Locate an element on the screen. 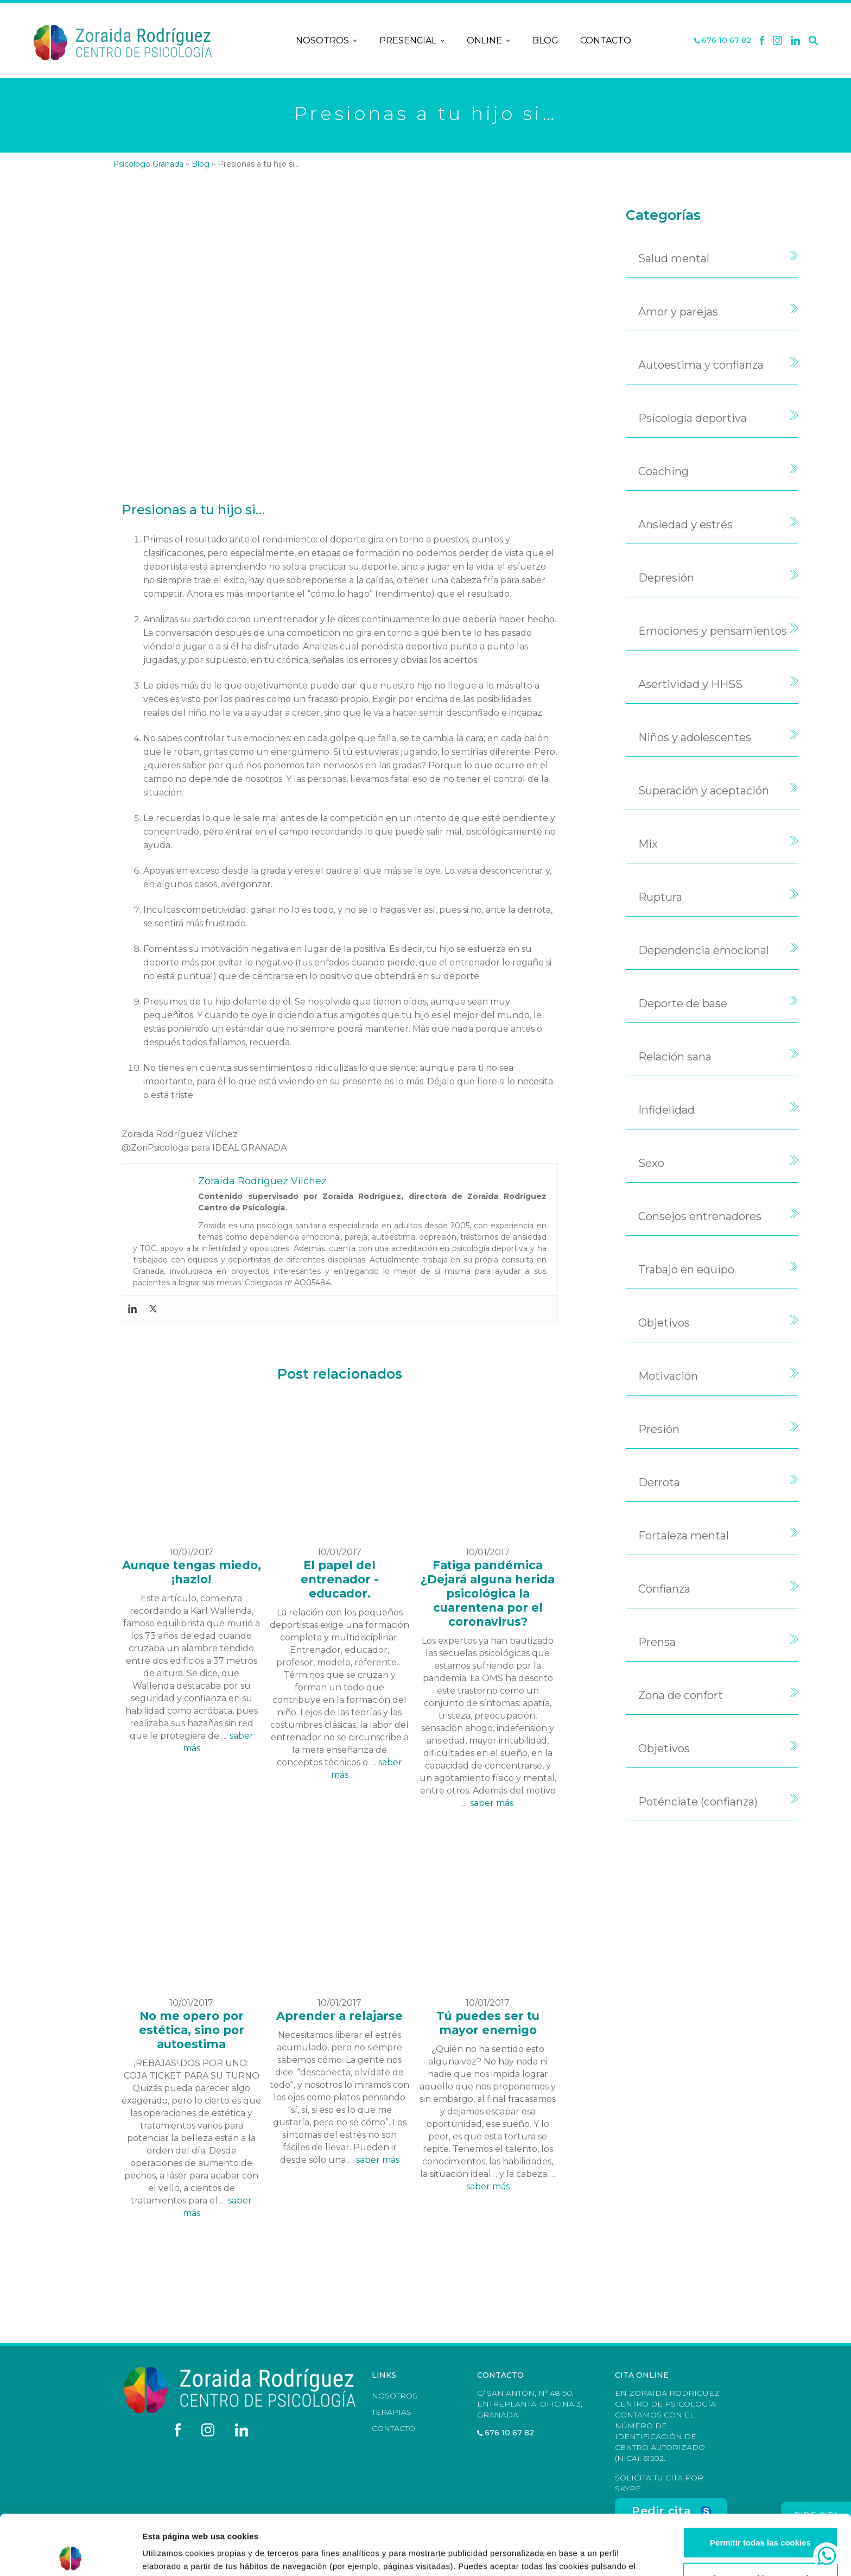  Relación sana is located at coordinates (675, 1056).